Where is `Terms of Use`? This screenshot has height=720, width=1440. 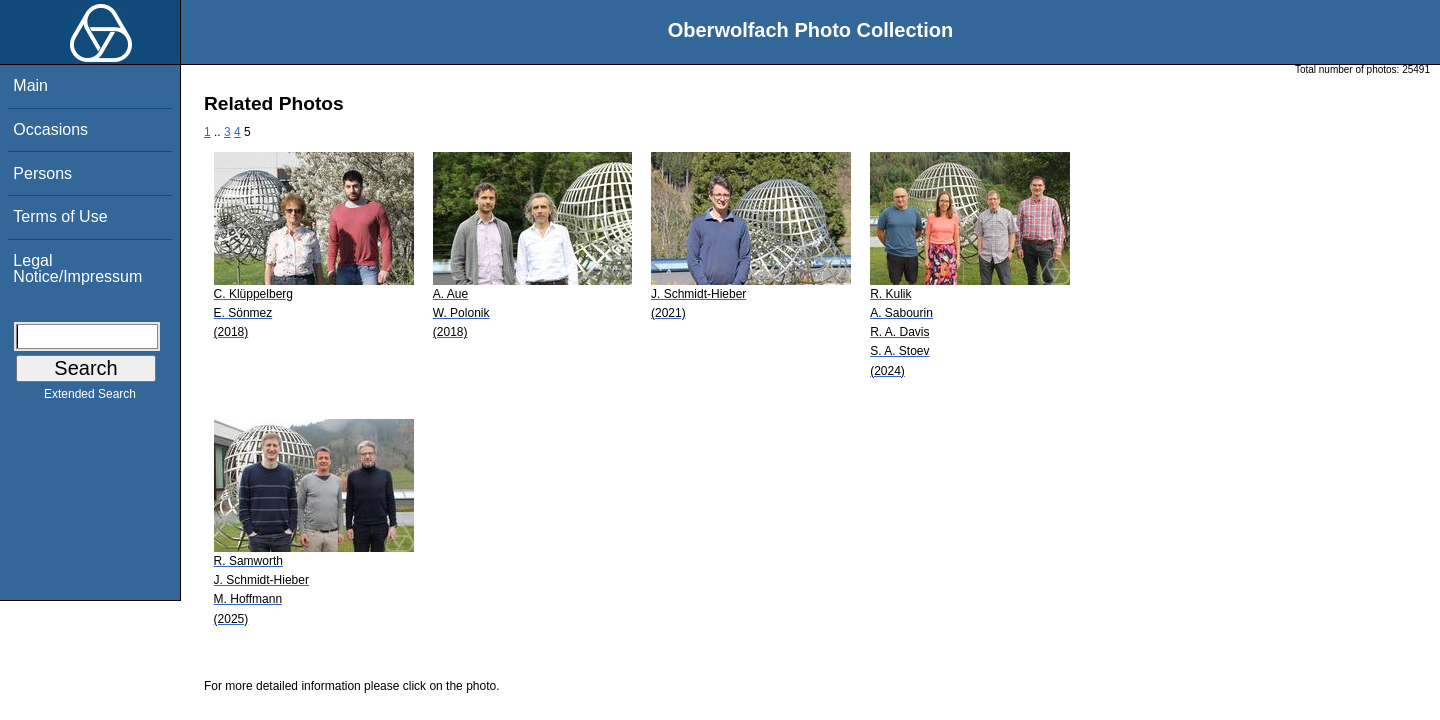 Terms of Use is located at coordinates (60, 216).